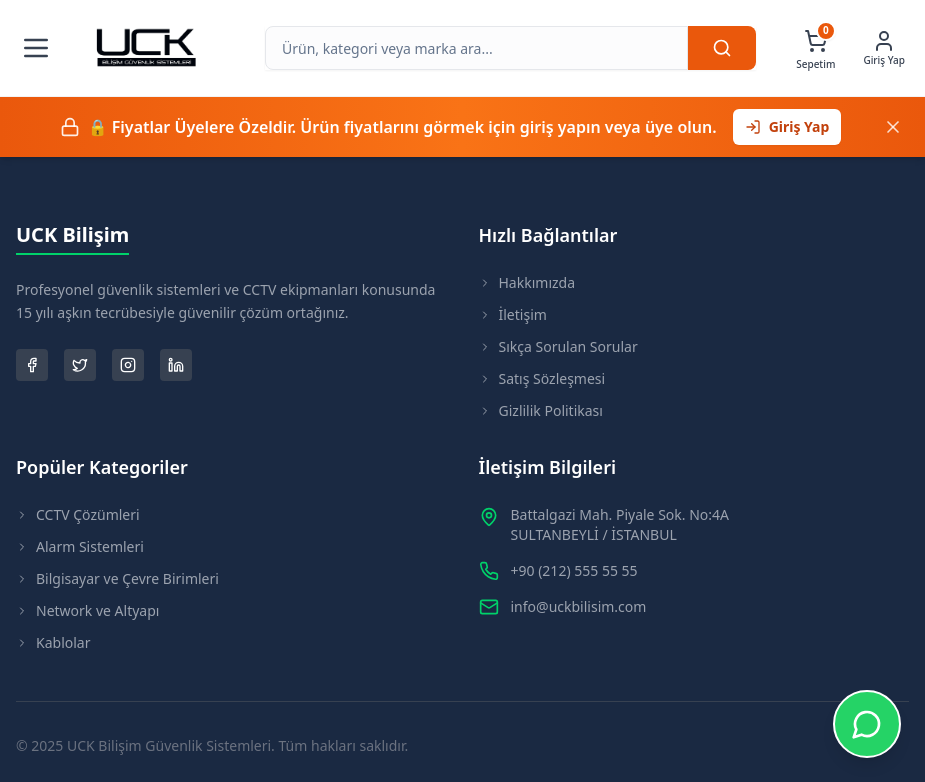 The image size is (925, 782). Describe the element at coordinates (53, 642) in the screenshot. I see `Kablolar` at that location.